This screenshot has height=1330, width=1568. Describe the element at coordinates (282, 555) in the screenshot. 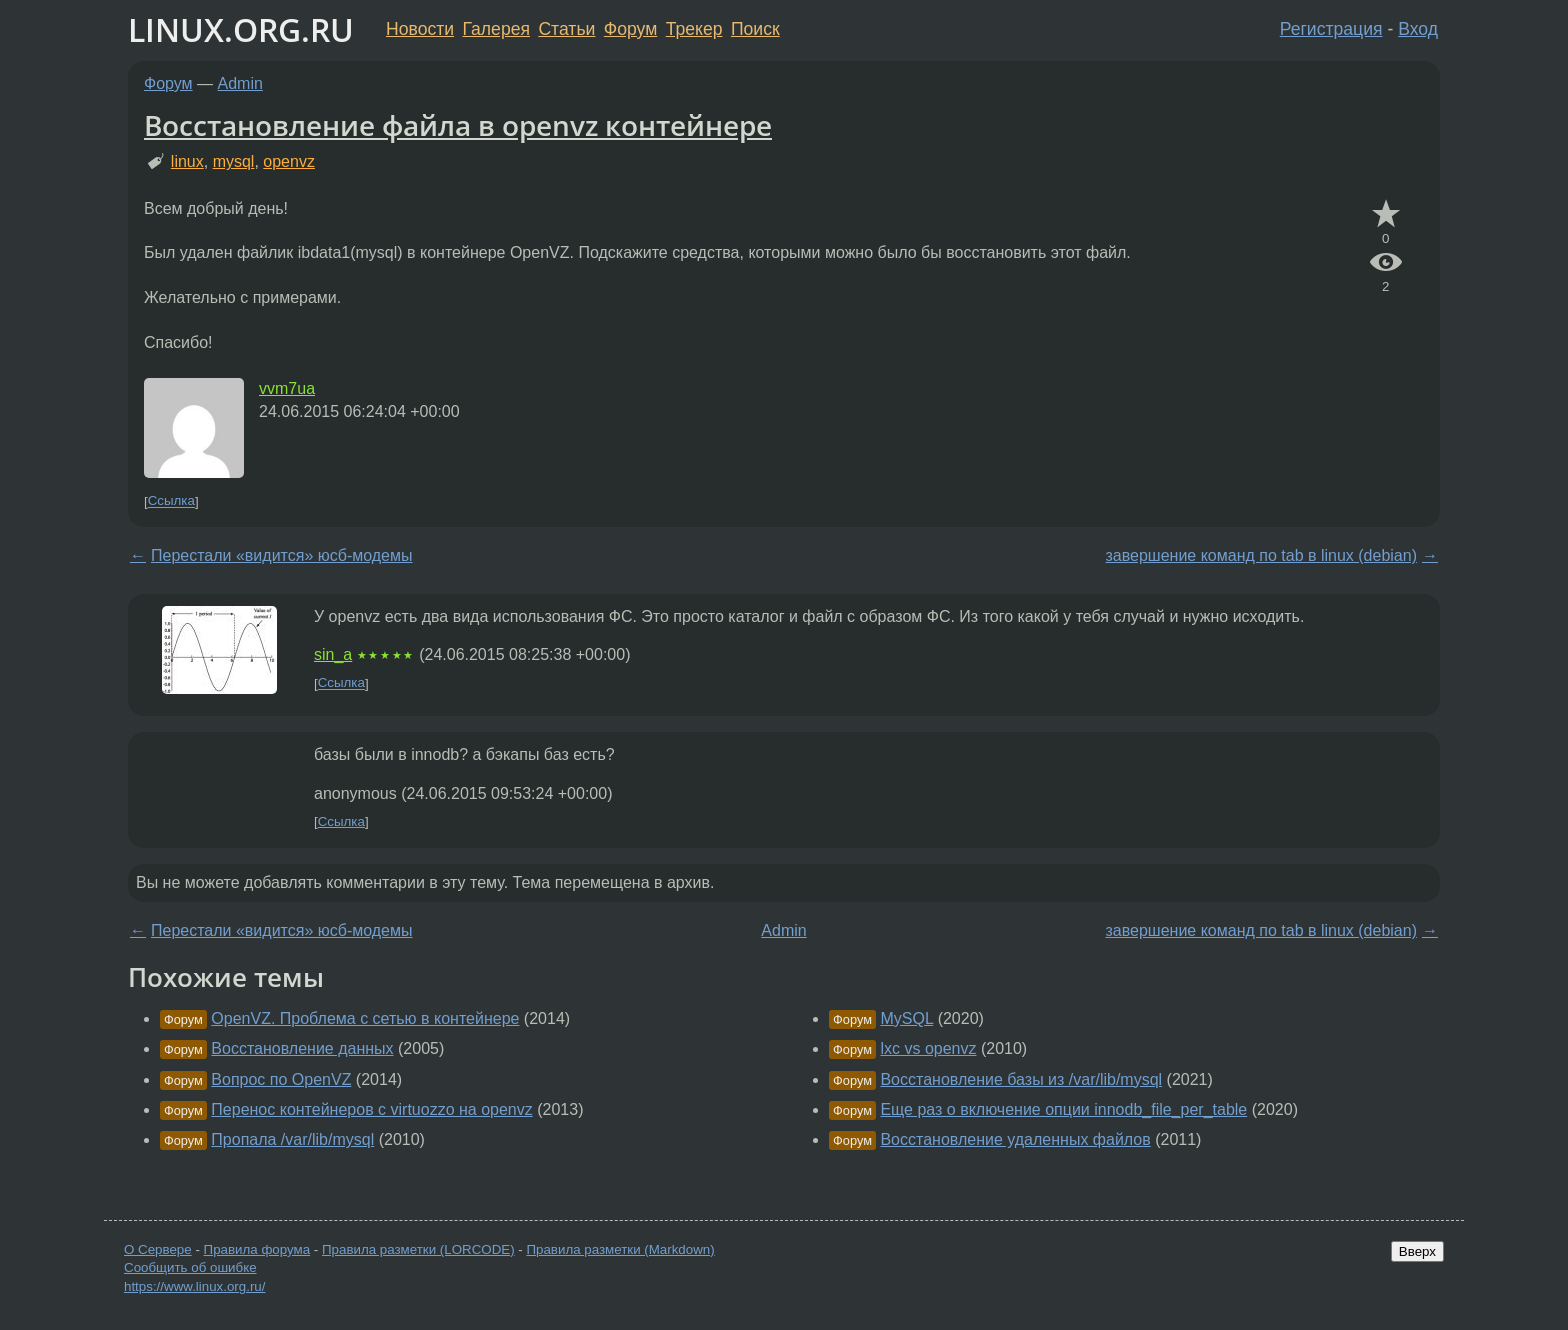

I see `Перестали «видится» юсб-модемы` at that location.